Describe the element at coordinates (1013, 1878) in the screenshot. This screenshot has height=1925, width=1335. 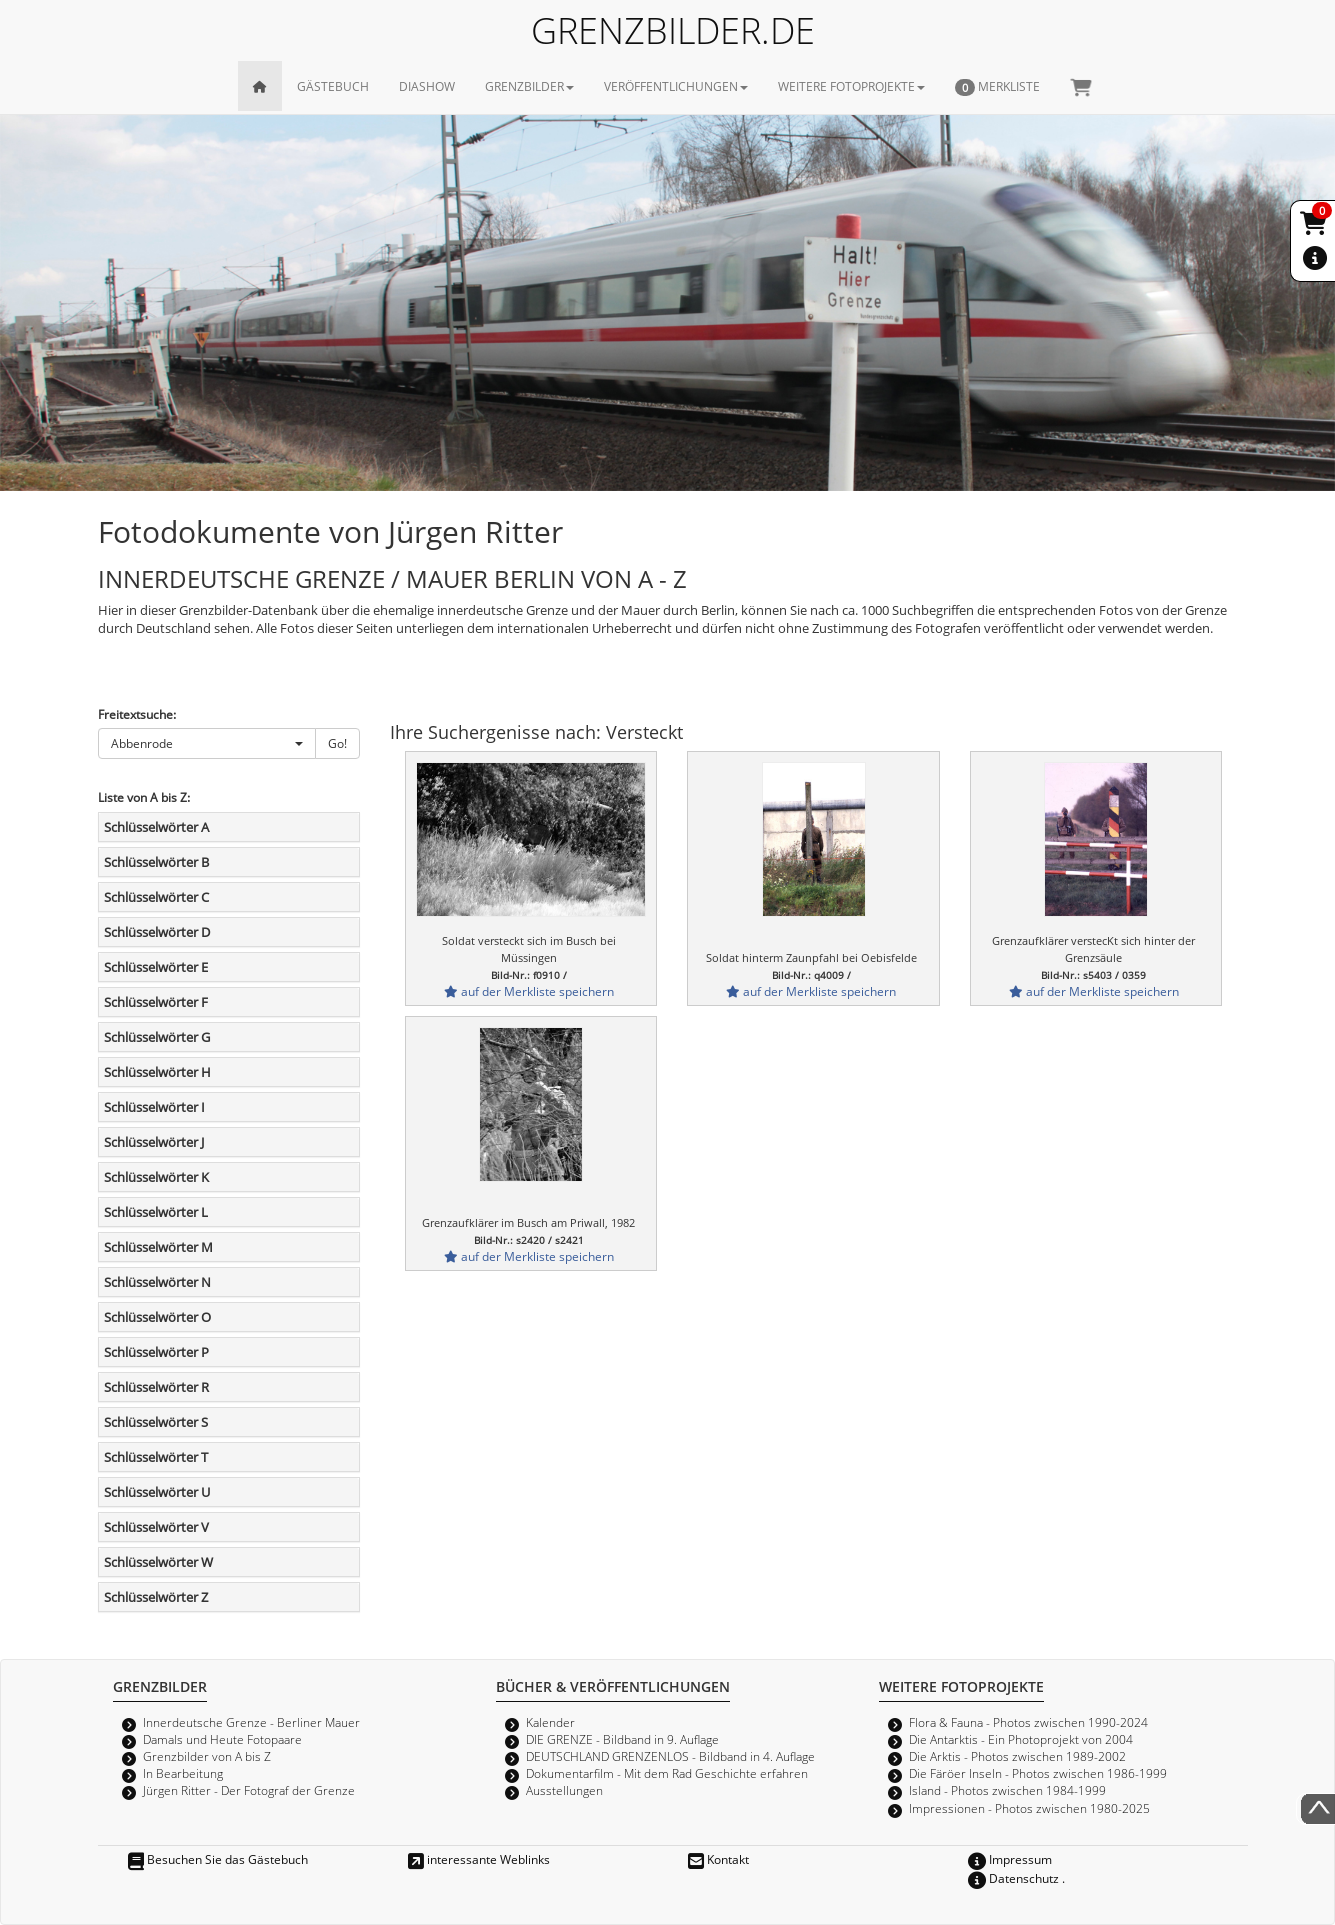
I see `Datenschutz` at that location.